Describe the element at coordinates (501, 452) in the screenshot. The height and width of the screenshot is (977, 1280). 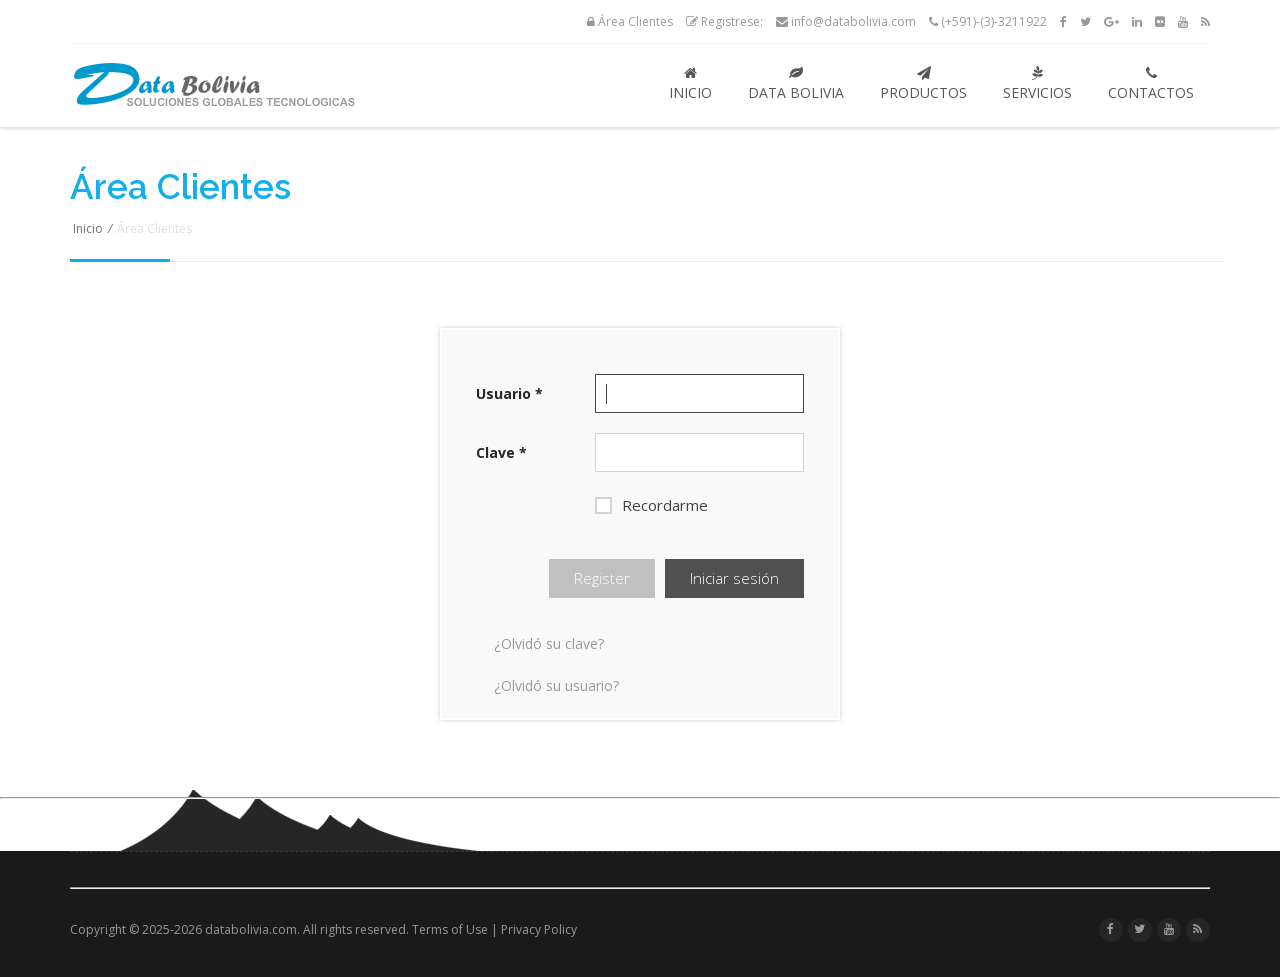
I see `Clave` at that location.